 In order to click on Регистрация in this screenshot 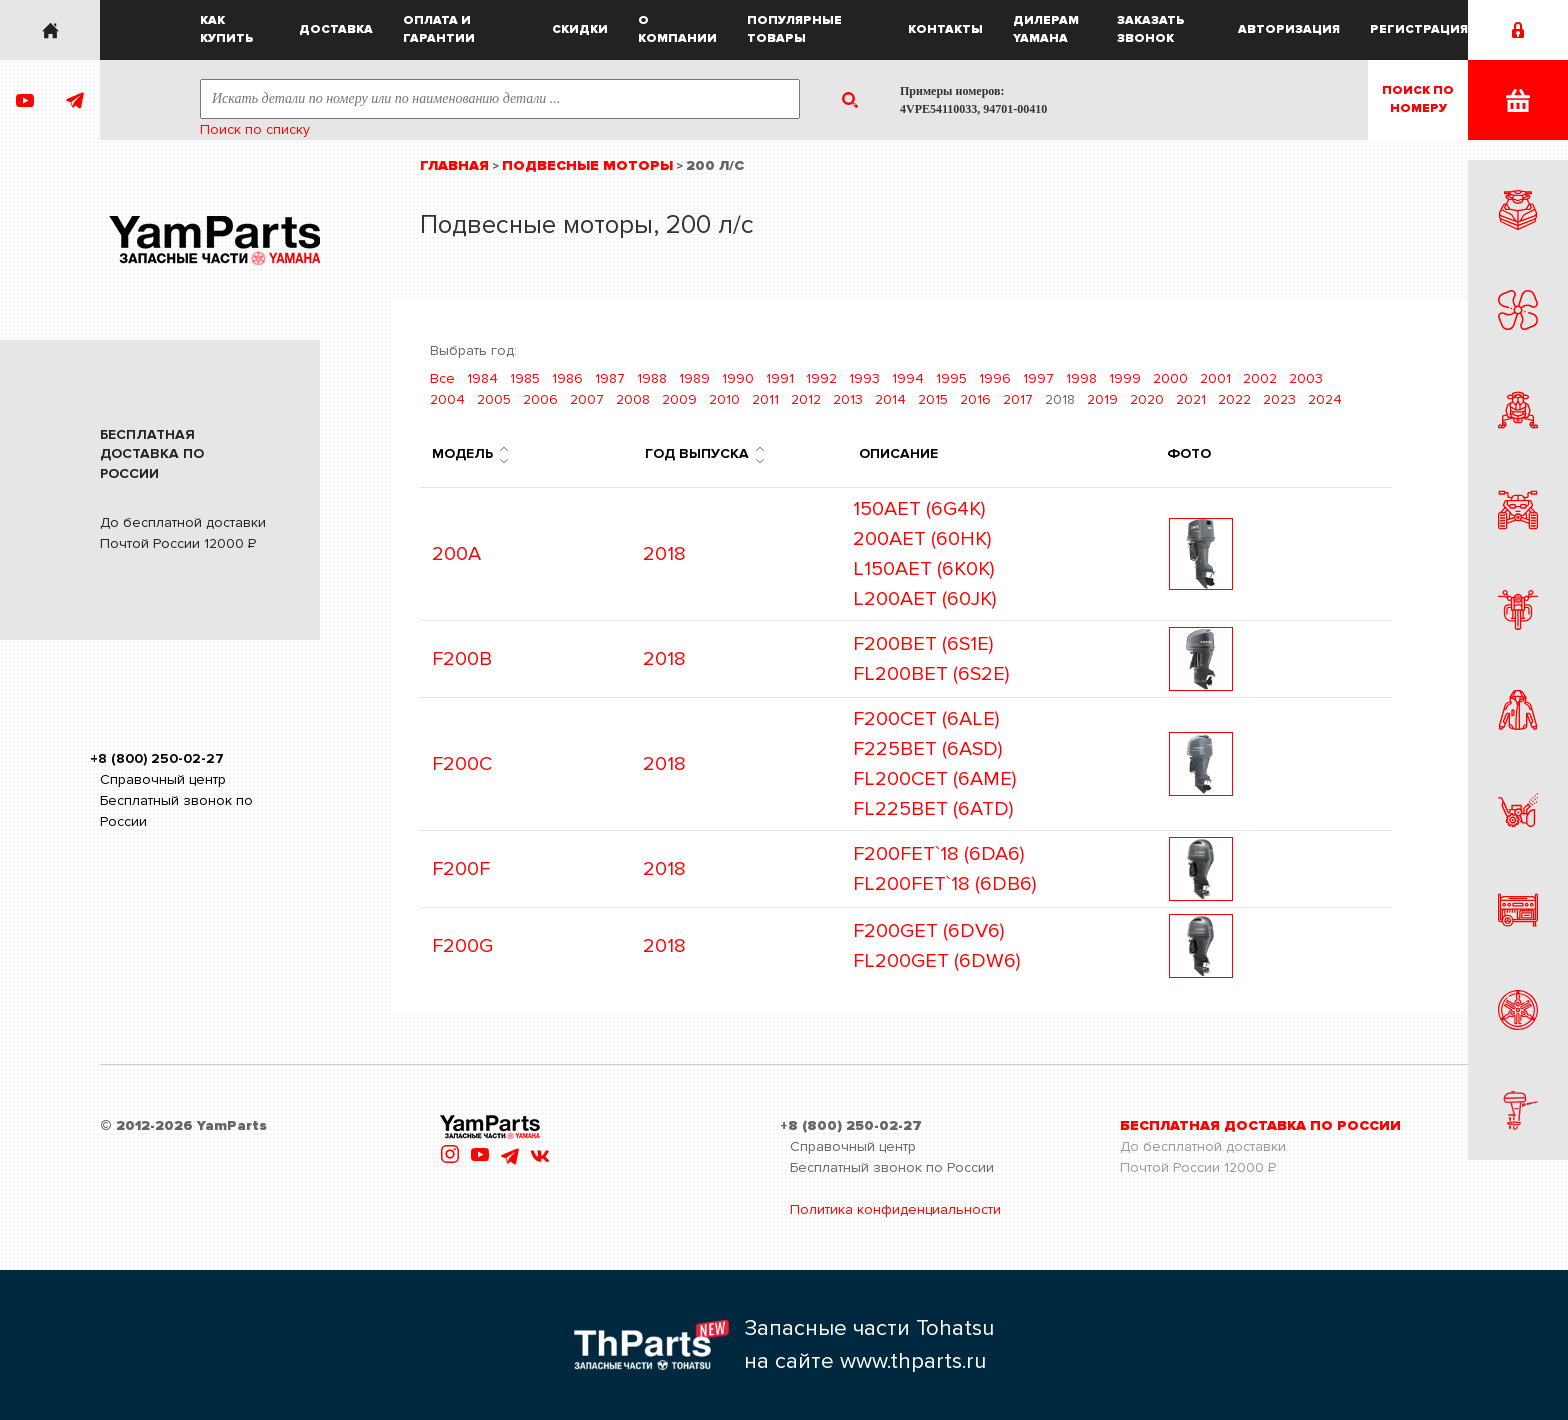, I will do `click(1419, 29)`.